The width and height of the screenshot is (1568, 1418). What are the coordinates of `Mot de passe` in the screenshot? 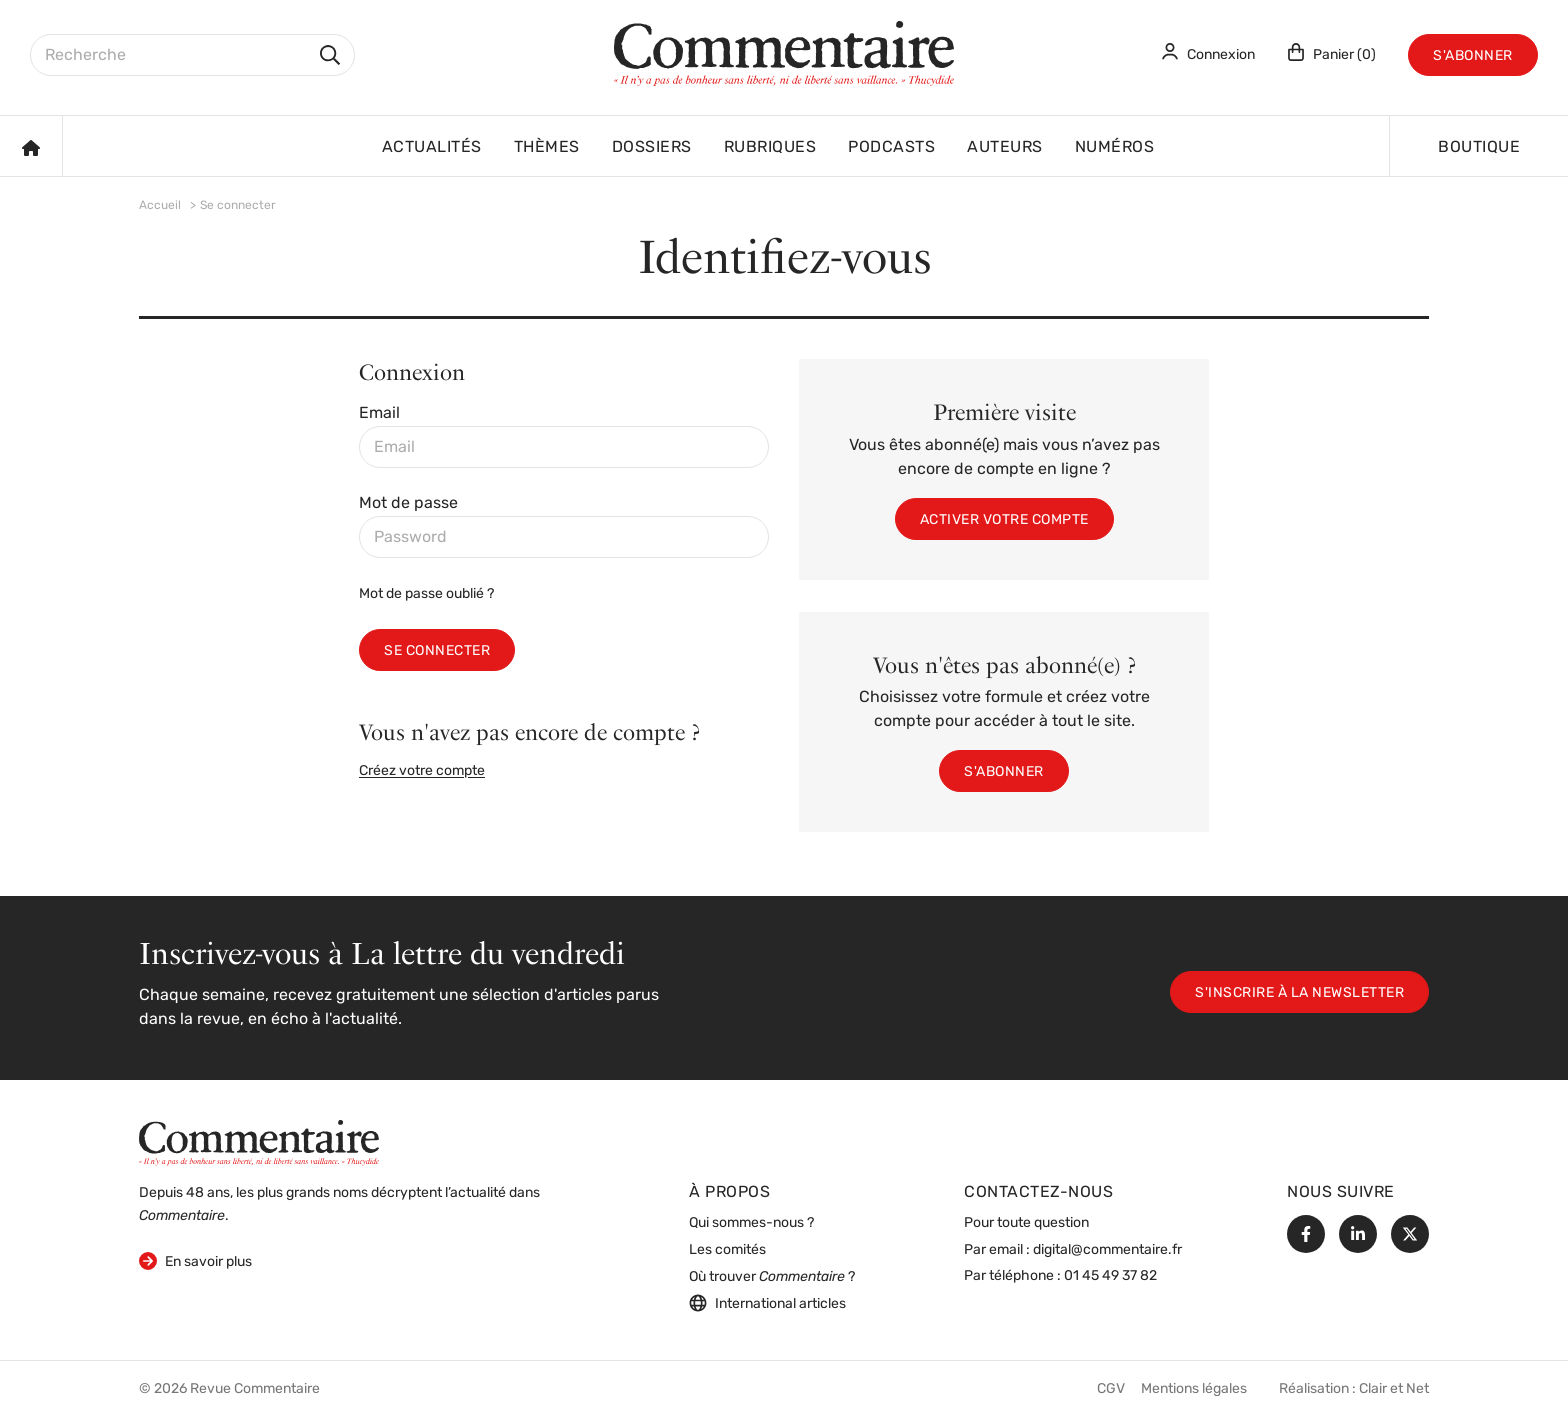 It's located at (408, 504).